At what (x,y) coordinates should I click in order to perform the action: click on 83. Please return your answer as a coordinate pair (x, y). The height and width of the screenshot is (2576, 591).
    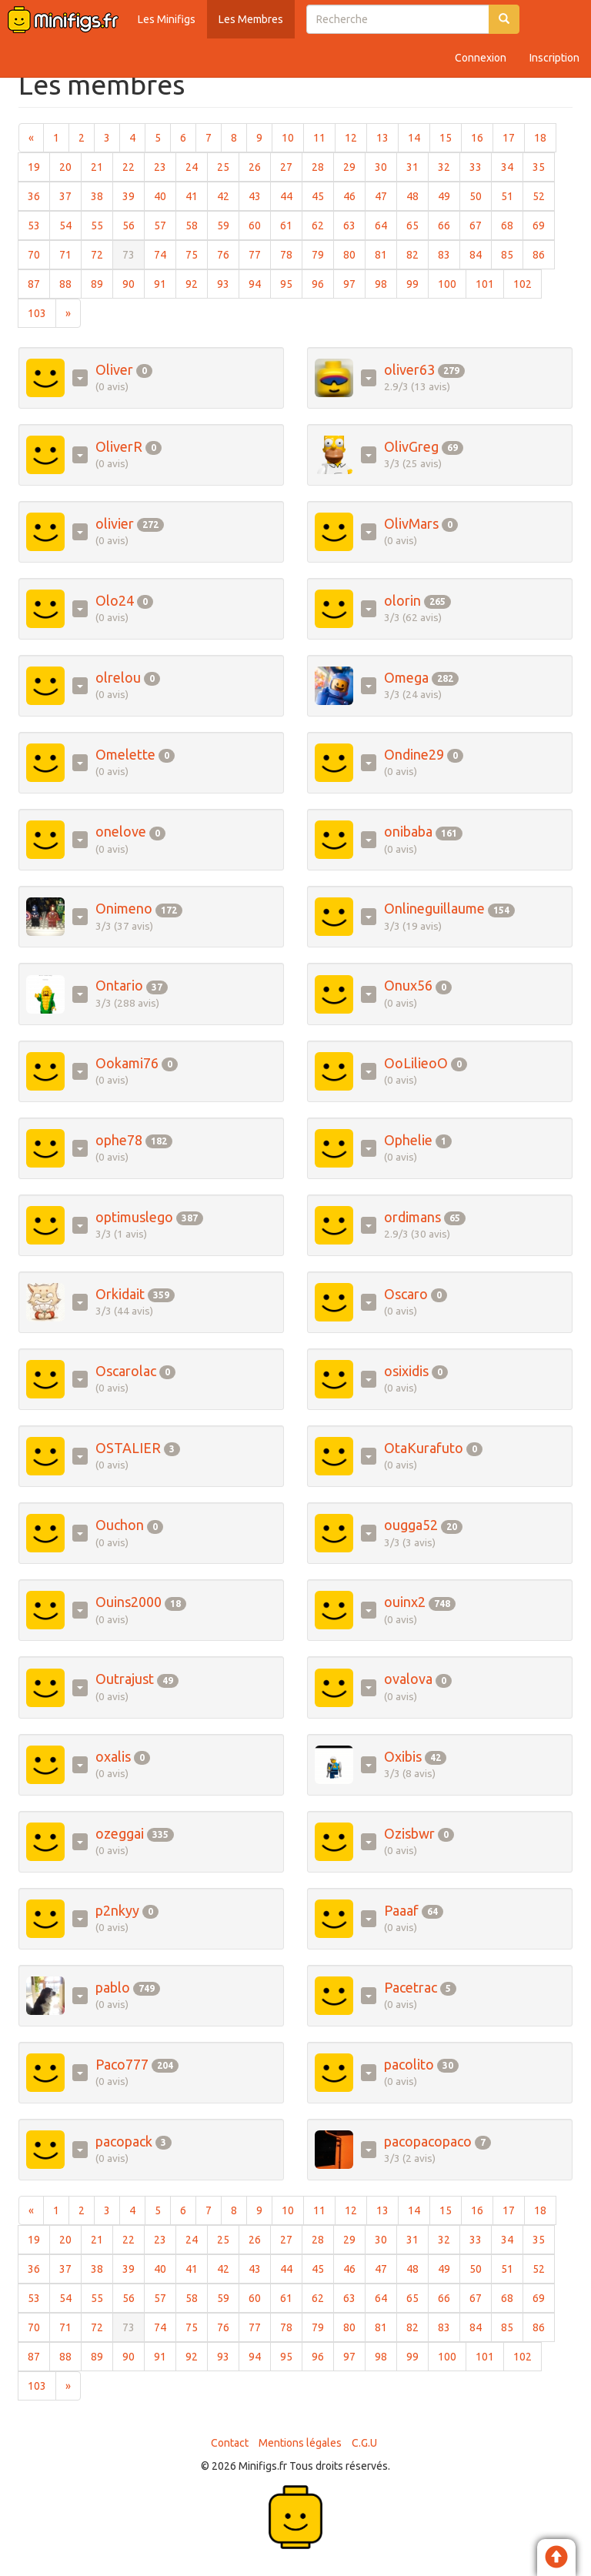
    Looking at the image, I should click on (449, 253).